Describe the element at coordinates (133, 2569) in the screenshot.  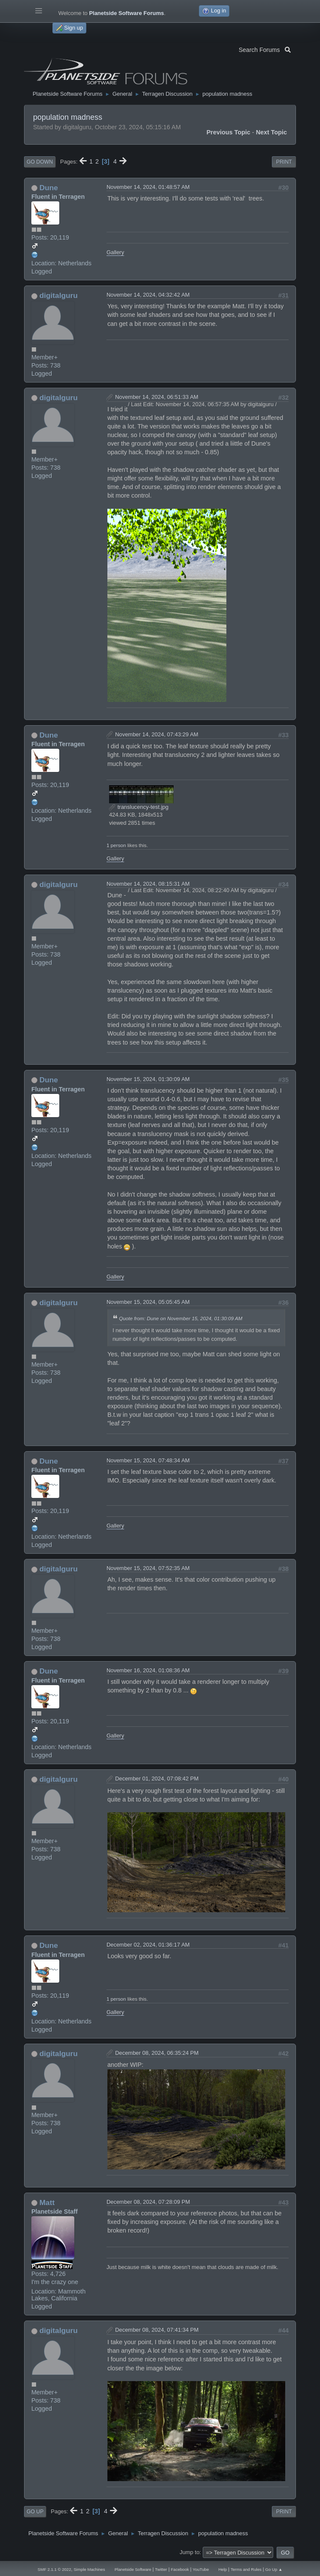
I see `Planetside Software` at that location.